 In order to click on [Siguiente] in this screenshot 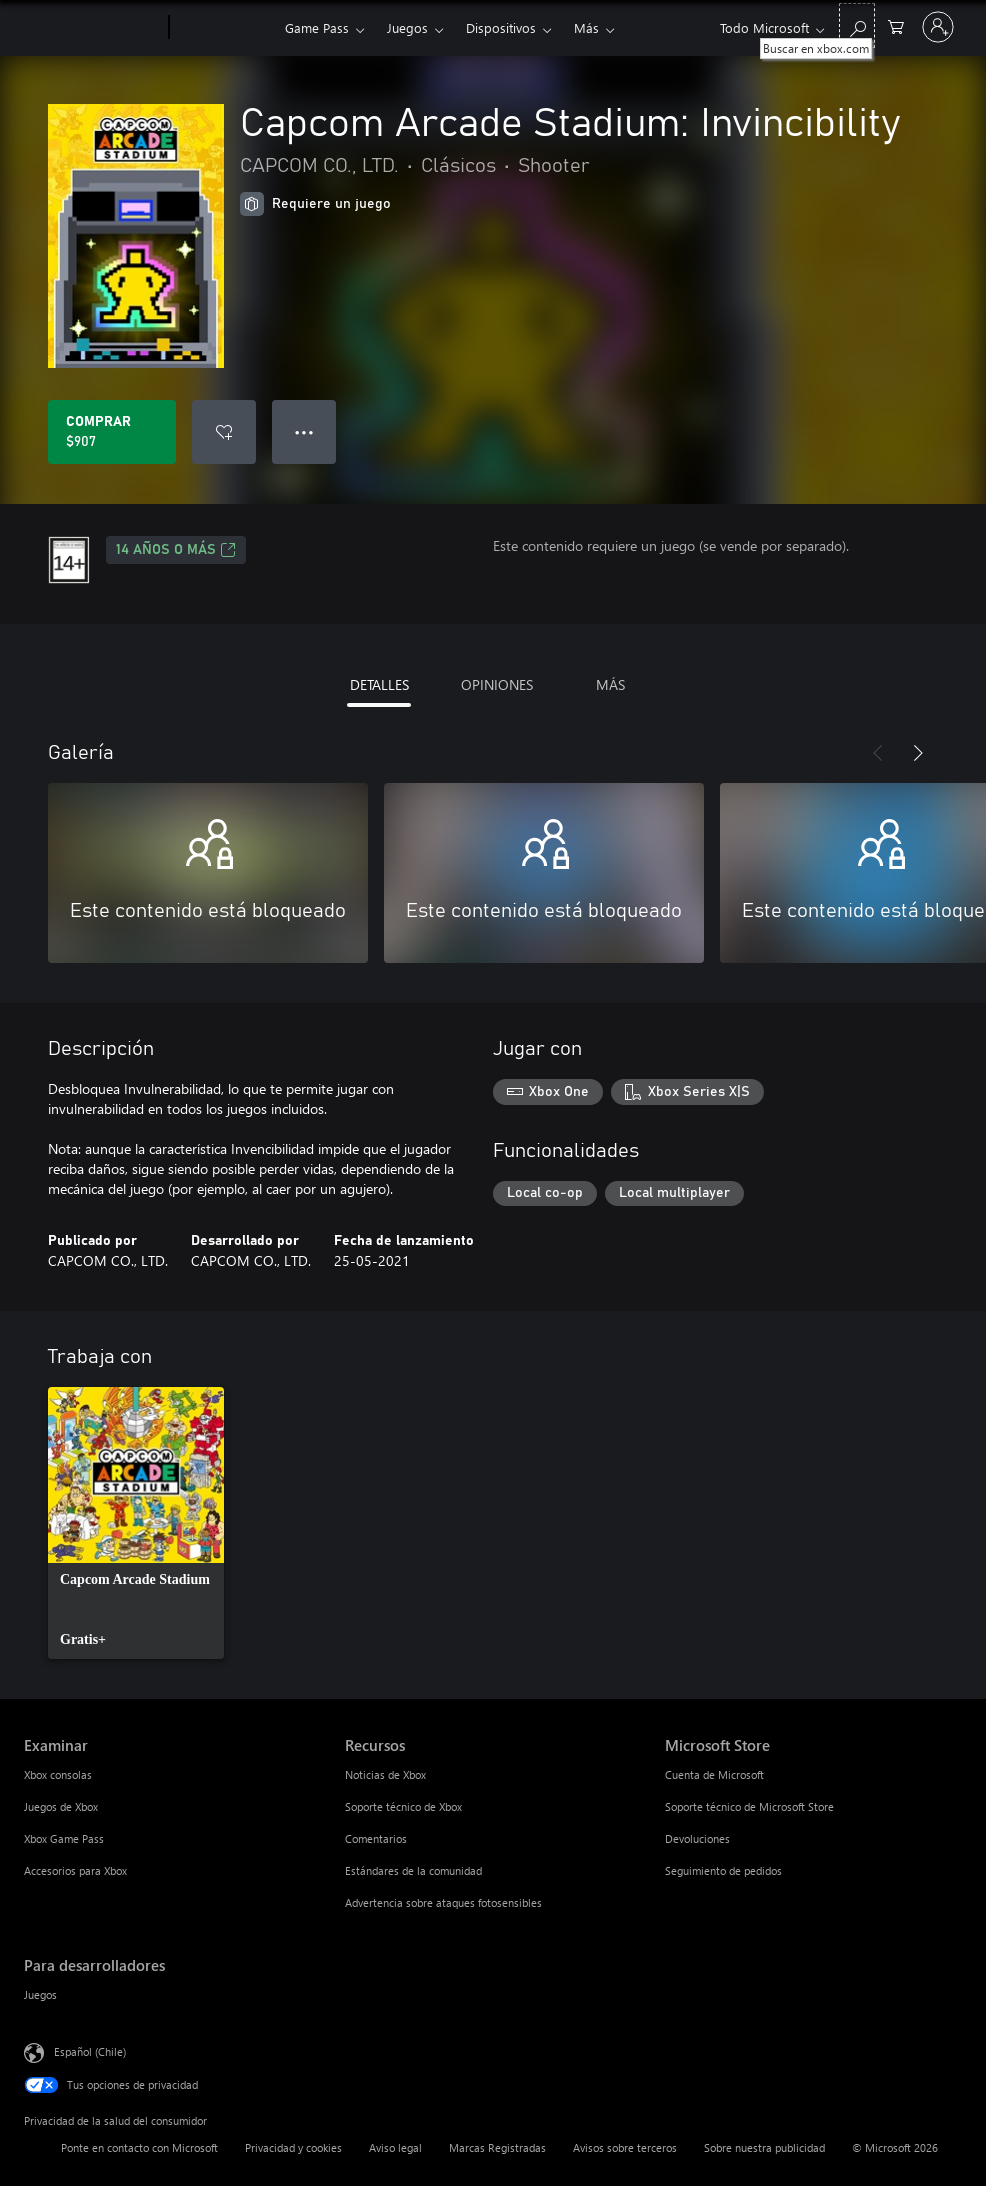, I will do `click(918, 753)`.